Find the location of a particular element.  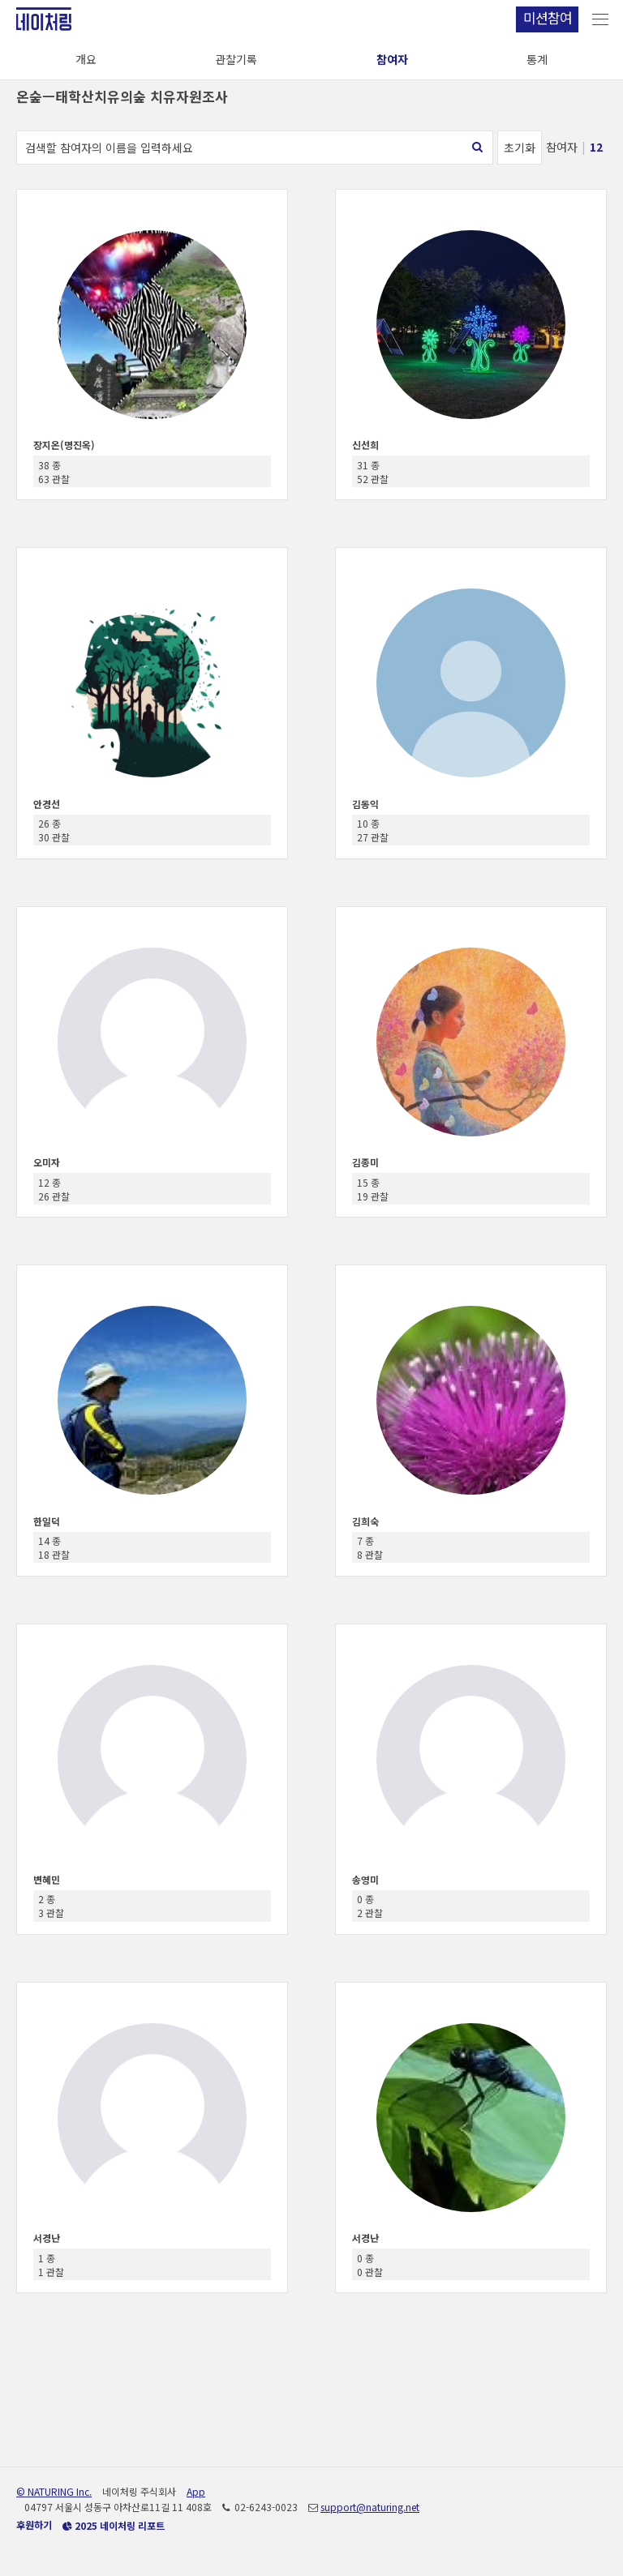

장지온(명진옥) is located at coordinates (64, 444).